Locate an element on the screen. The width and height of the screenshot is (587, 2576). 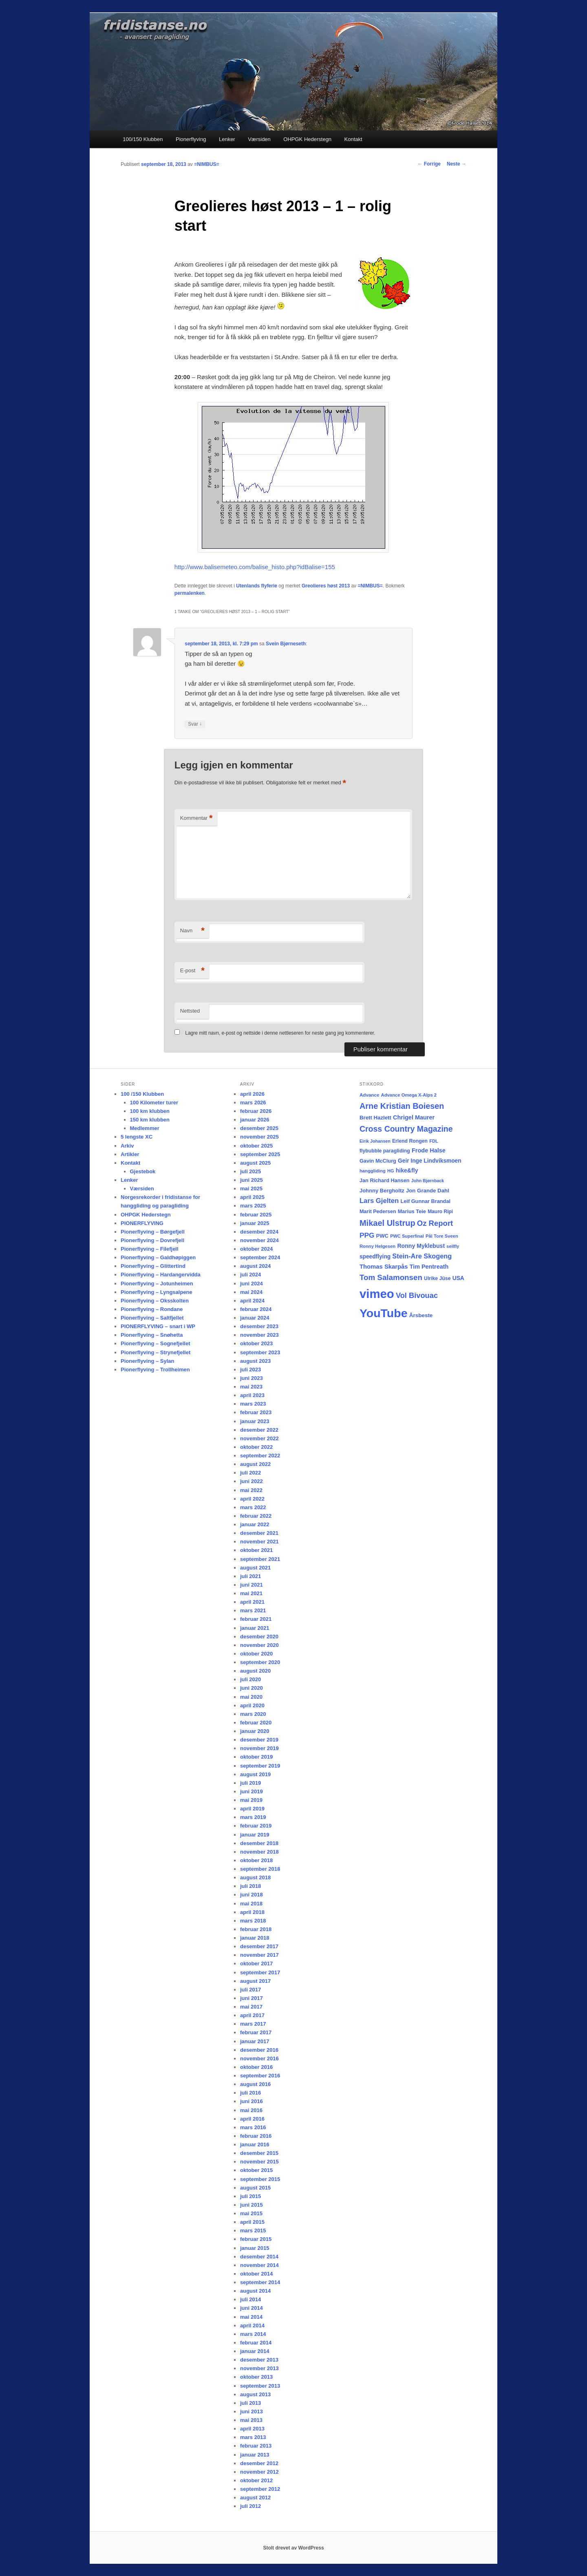
hanggliding [hanggliding (15 elementer)] is located at coordinates (373, 1170).